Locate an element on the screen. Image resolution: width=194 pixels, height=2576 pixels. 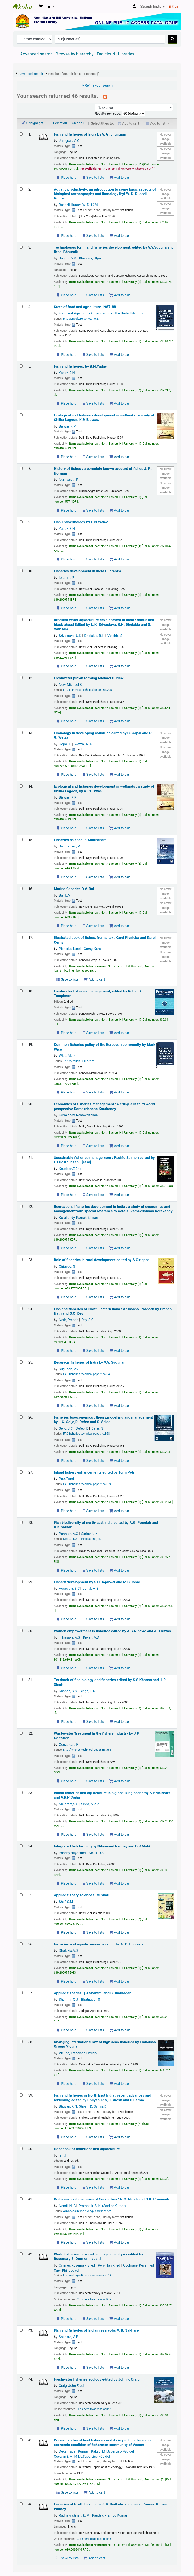
Add to cart [Add Fisheries of North East India to the cart] is located at coordinates (94, 2558).